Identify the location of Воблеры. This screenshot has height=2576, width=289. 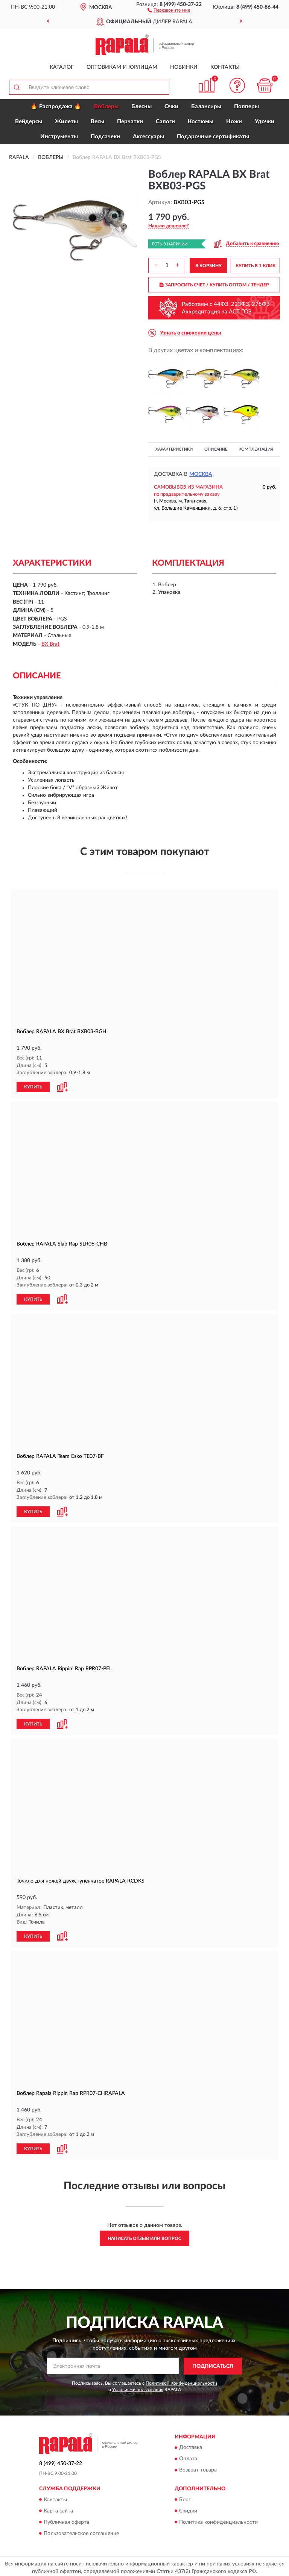
(106, 106).